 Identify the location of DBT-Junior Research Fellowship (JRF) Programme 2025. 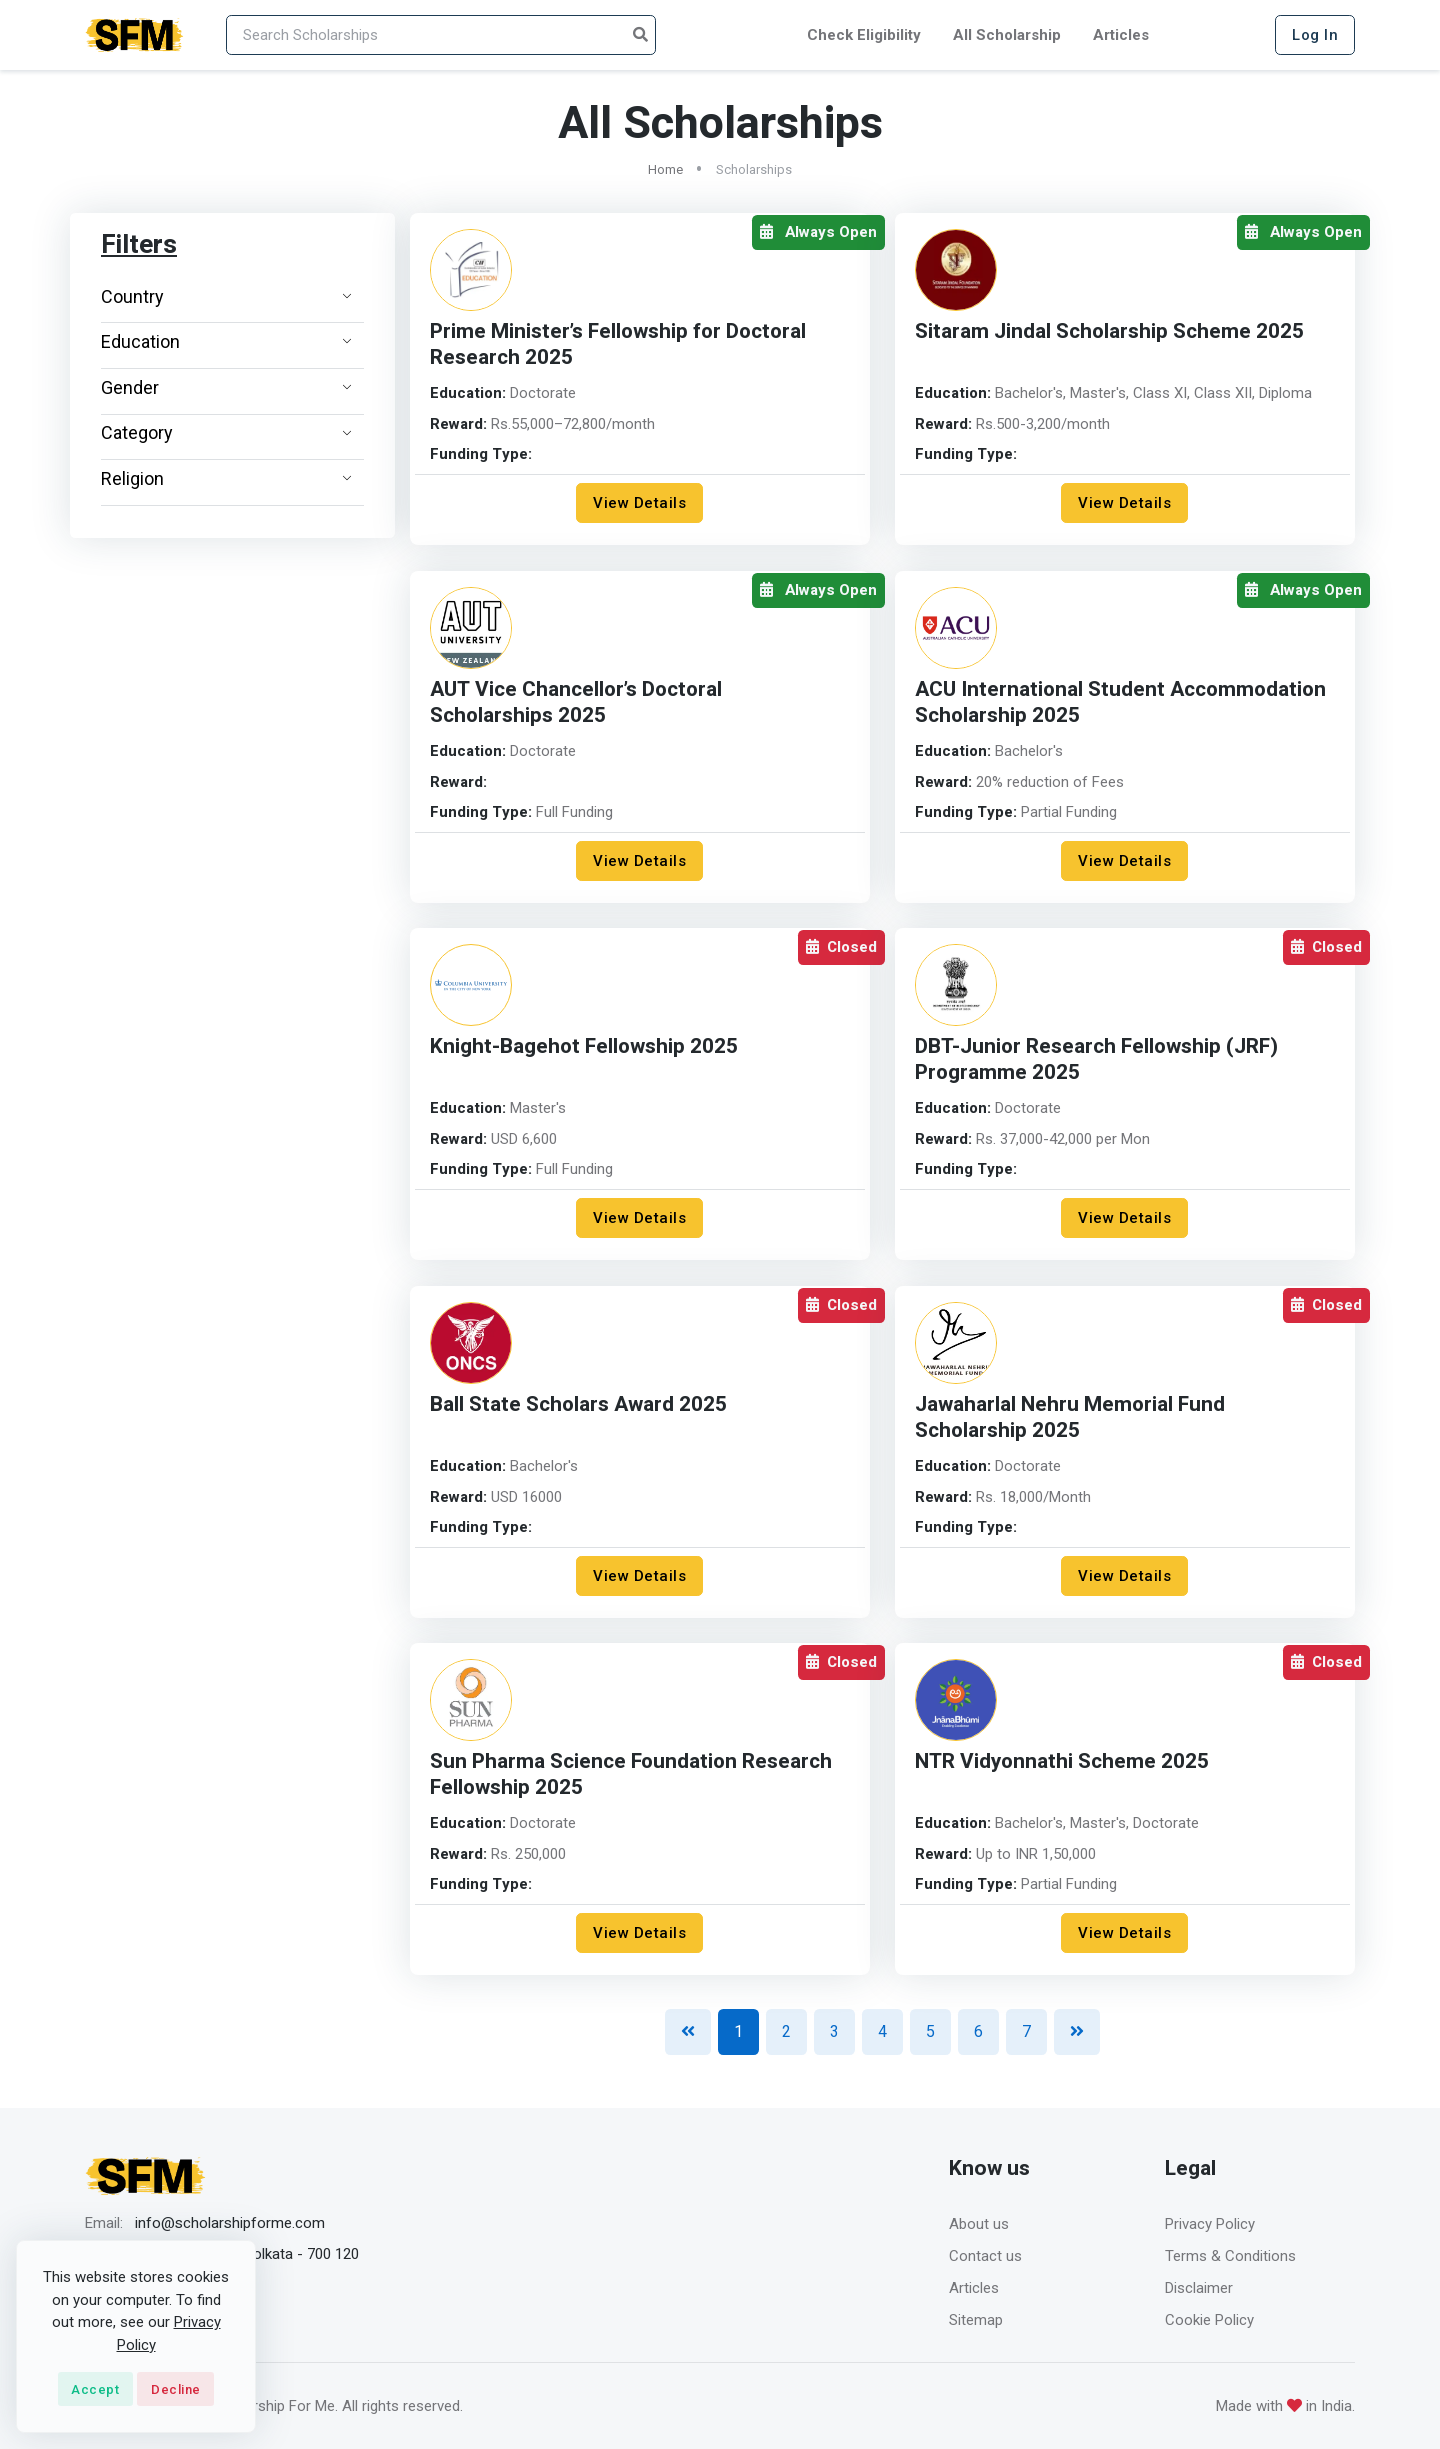
(1097, 1059).